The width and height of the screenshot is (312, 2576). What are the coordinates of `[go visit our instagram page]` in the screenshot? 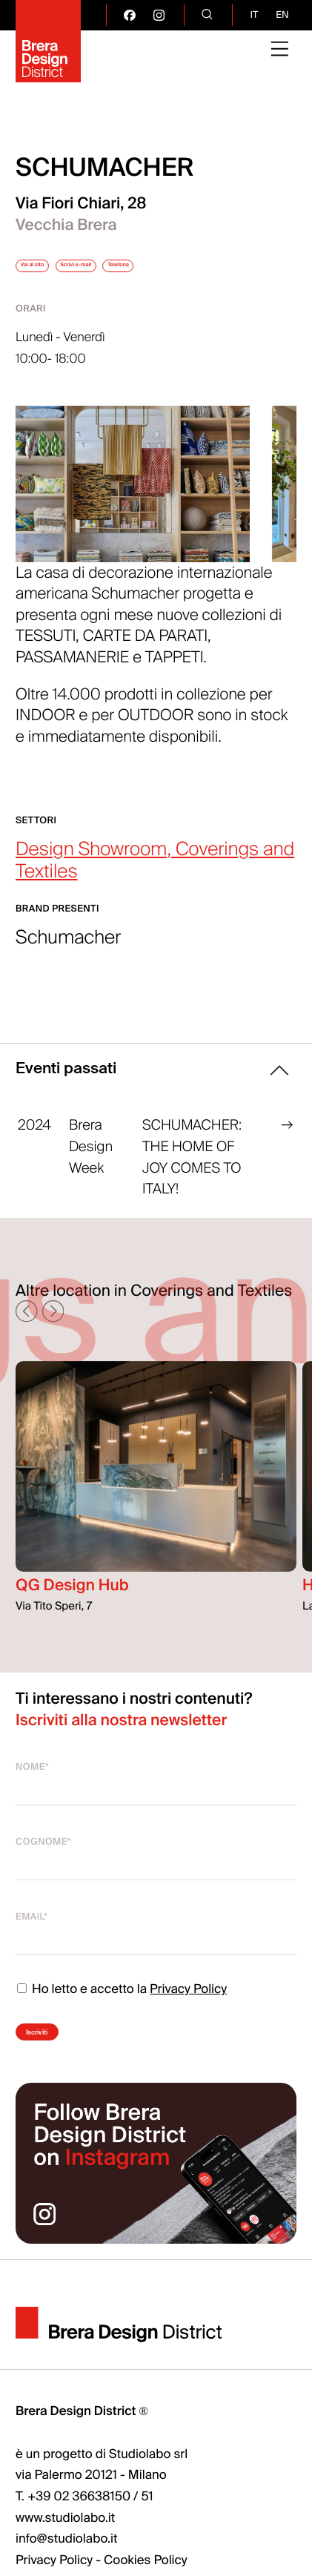 It's located at (159, 15).